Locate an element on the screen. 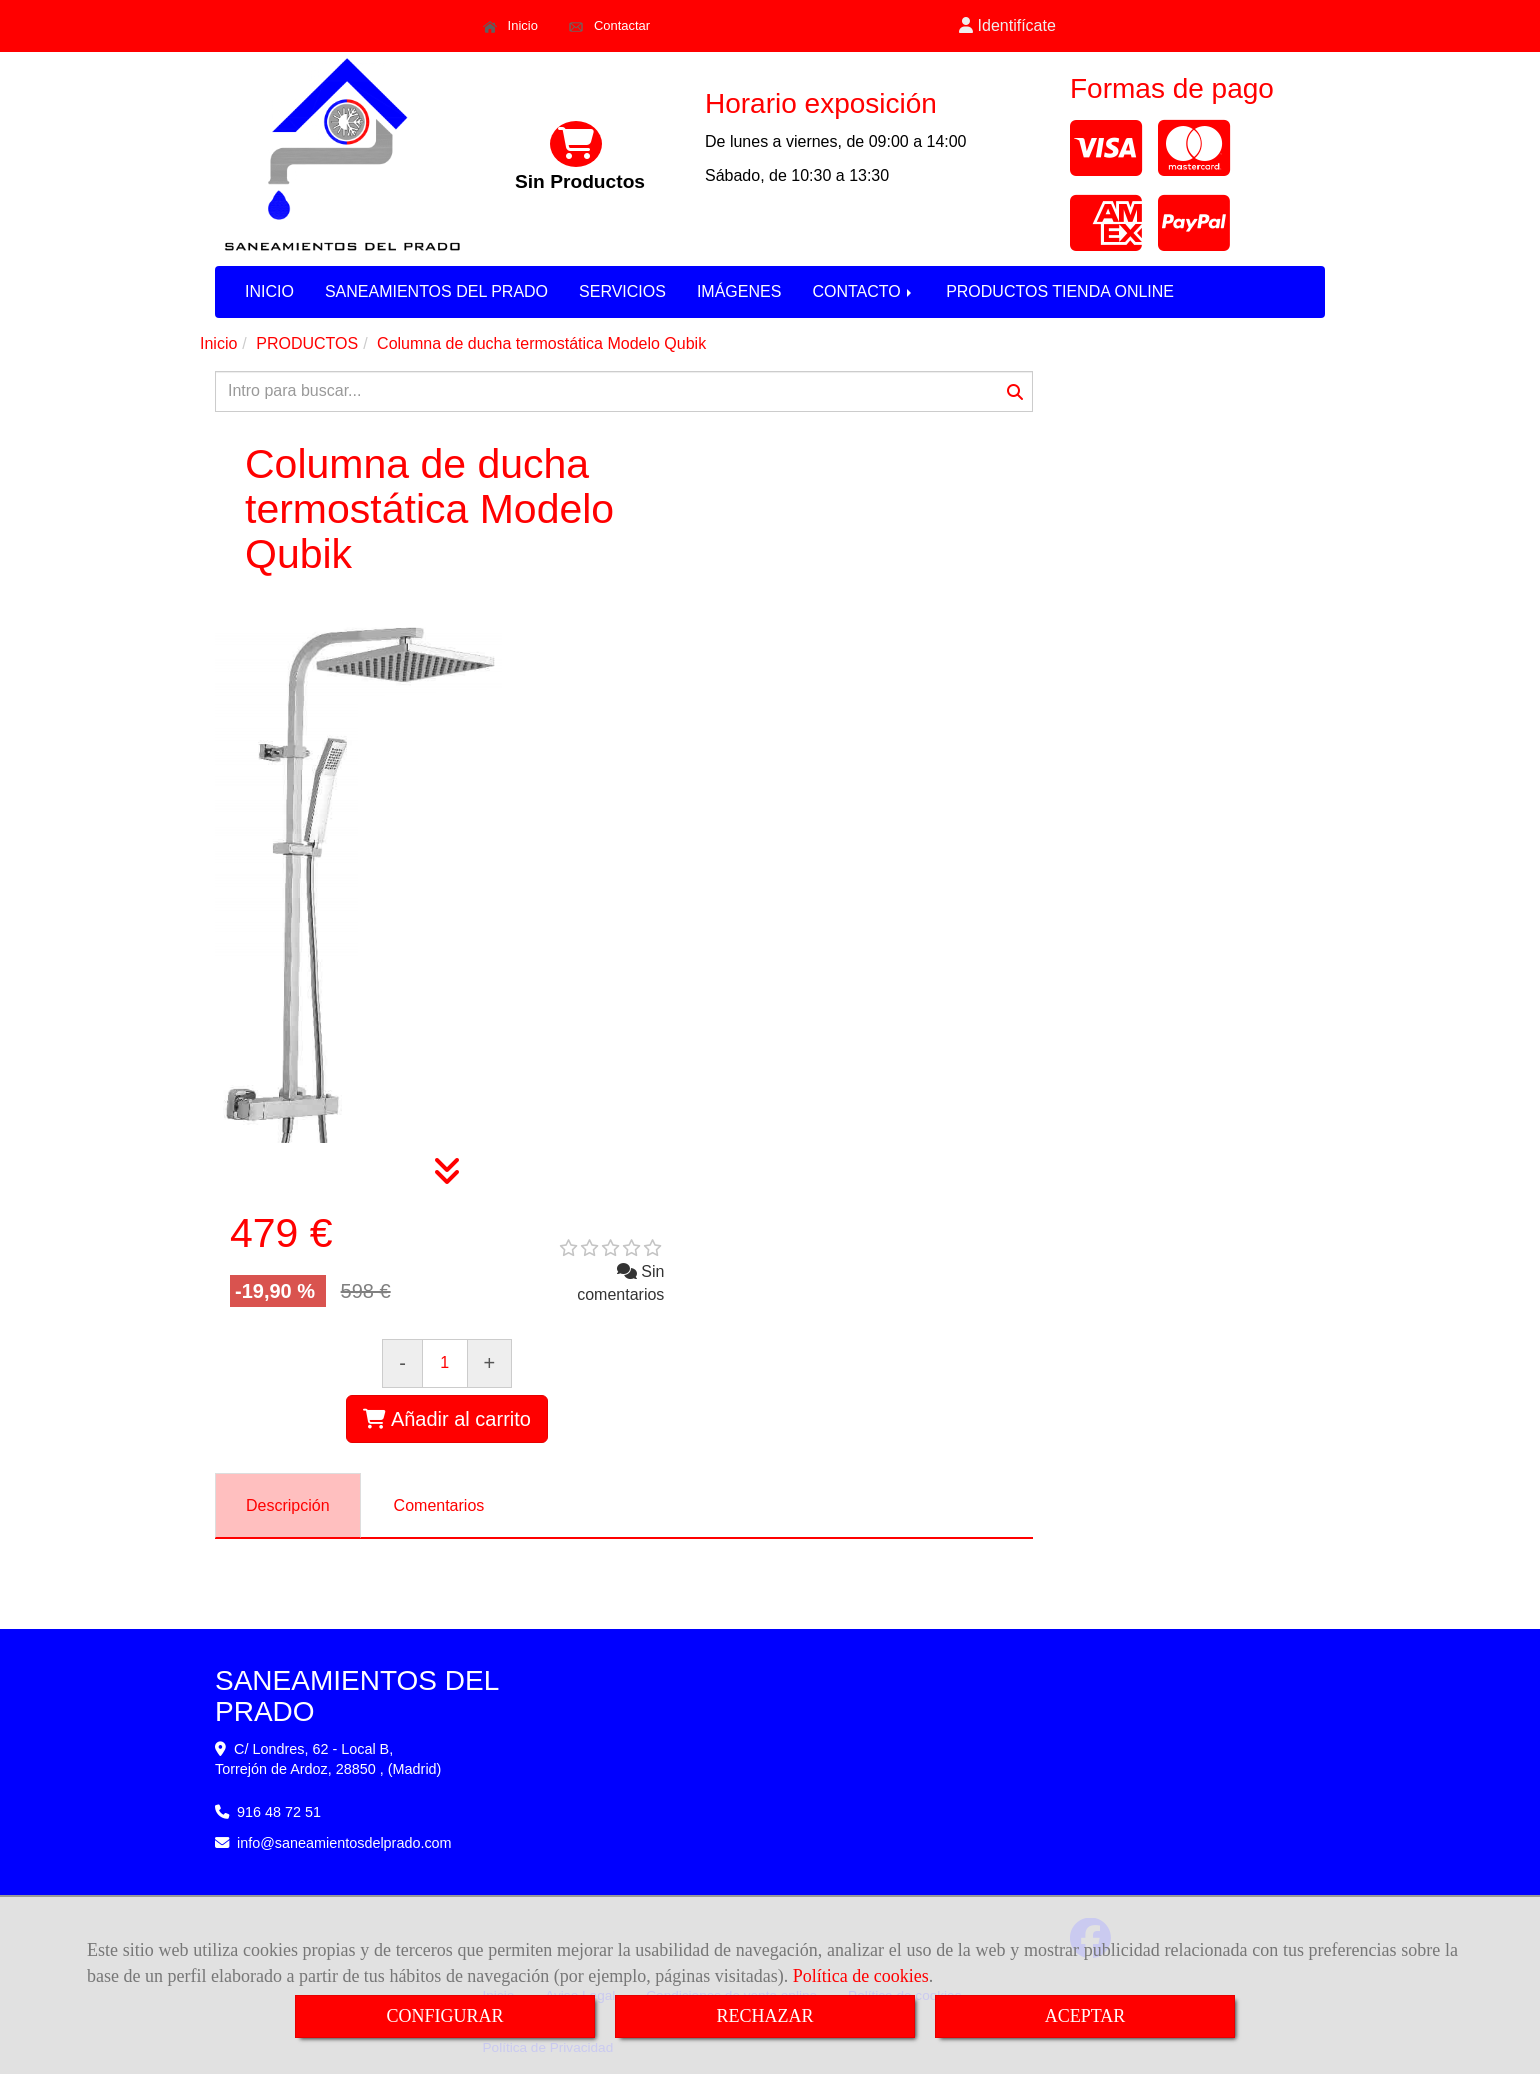 The image size is (1540, 2074). PRODUCTOS TIENDA ONLINE is located at coordinates (1060, 291).